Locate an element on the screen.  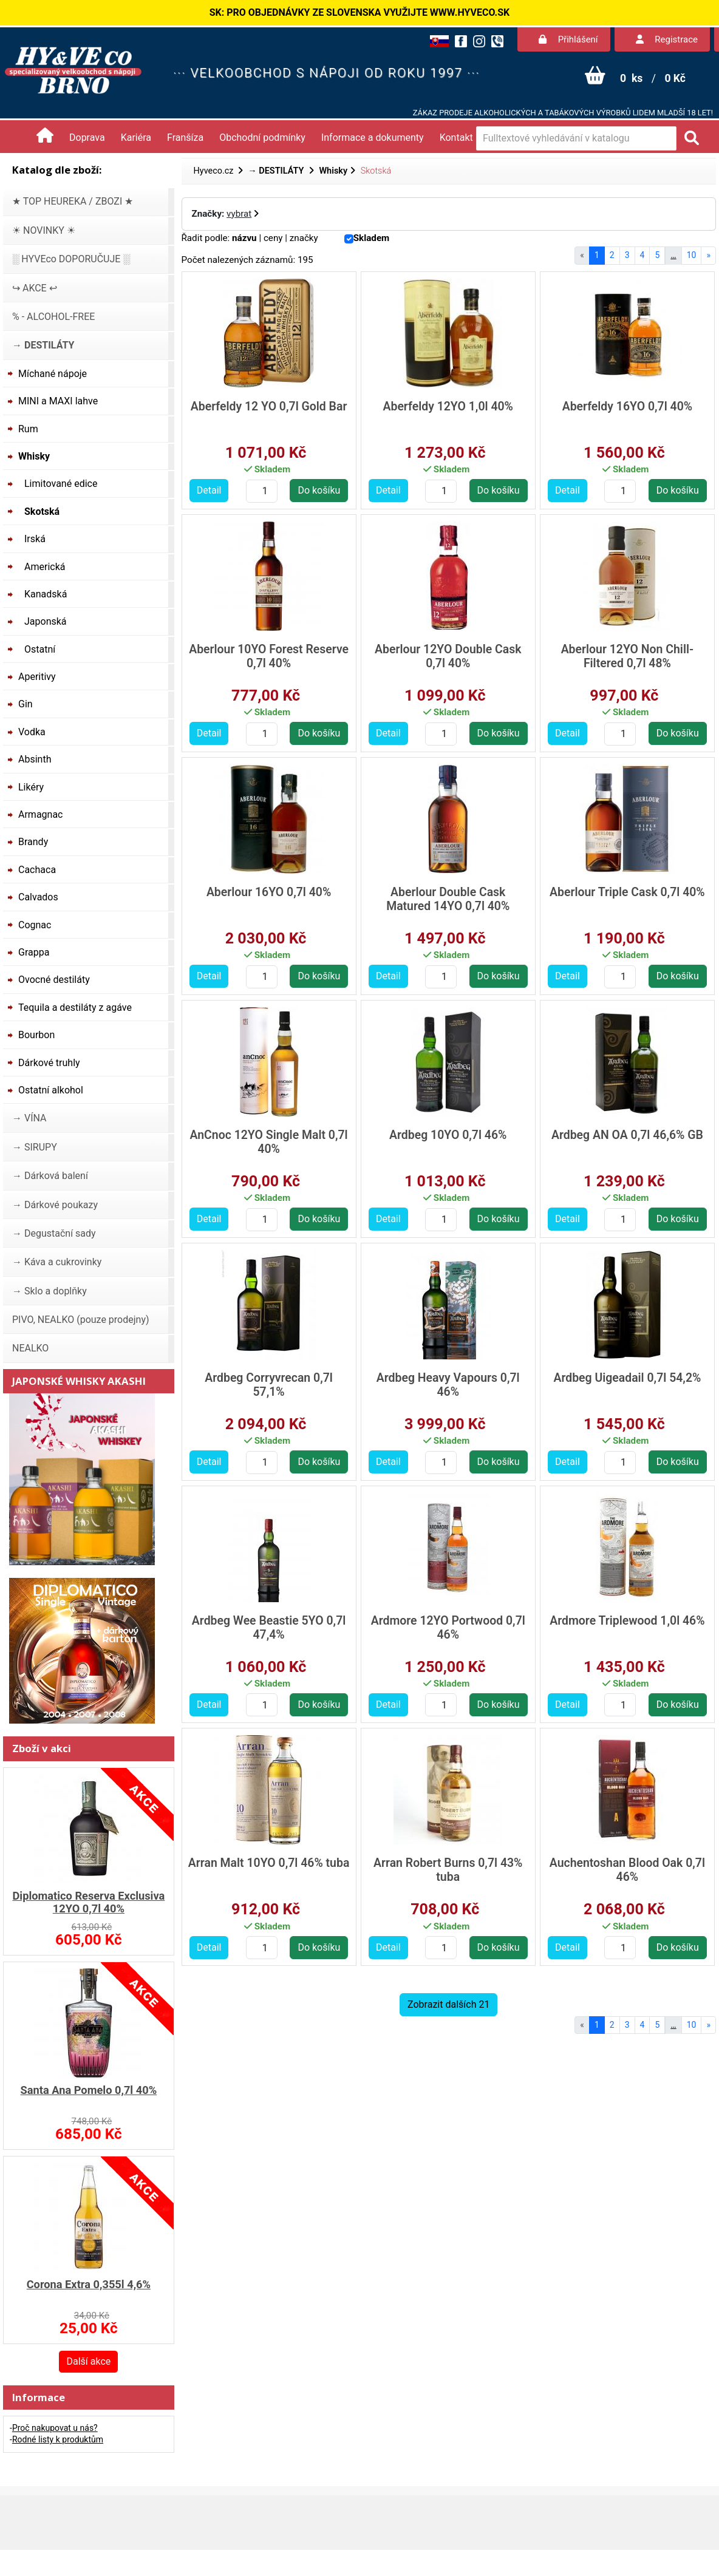
Aberlour 16YO 0,7l 40% is located at coordinates (268, 892).